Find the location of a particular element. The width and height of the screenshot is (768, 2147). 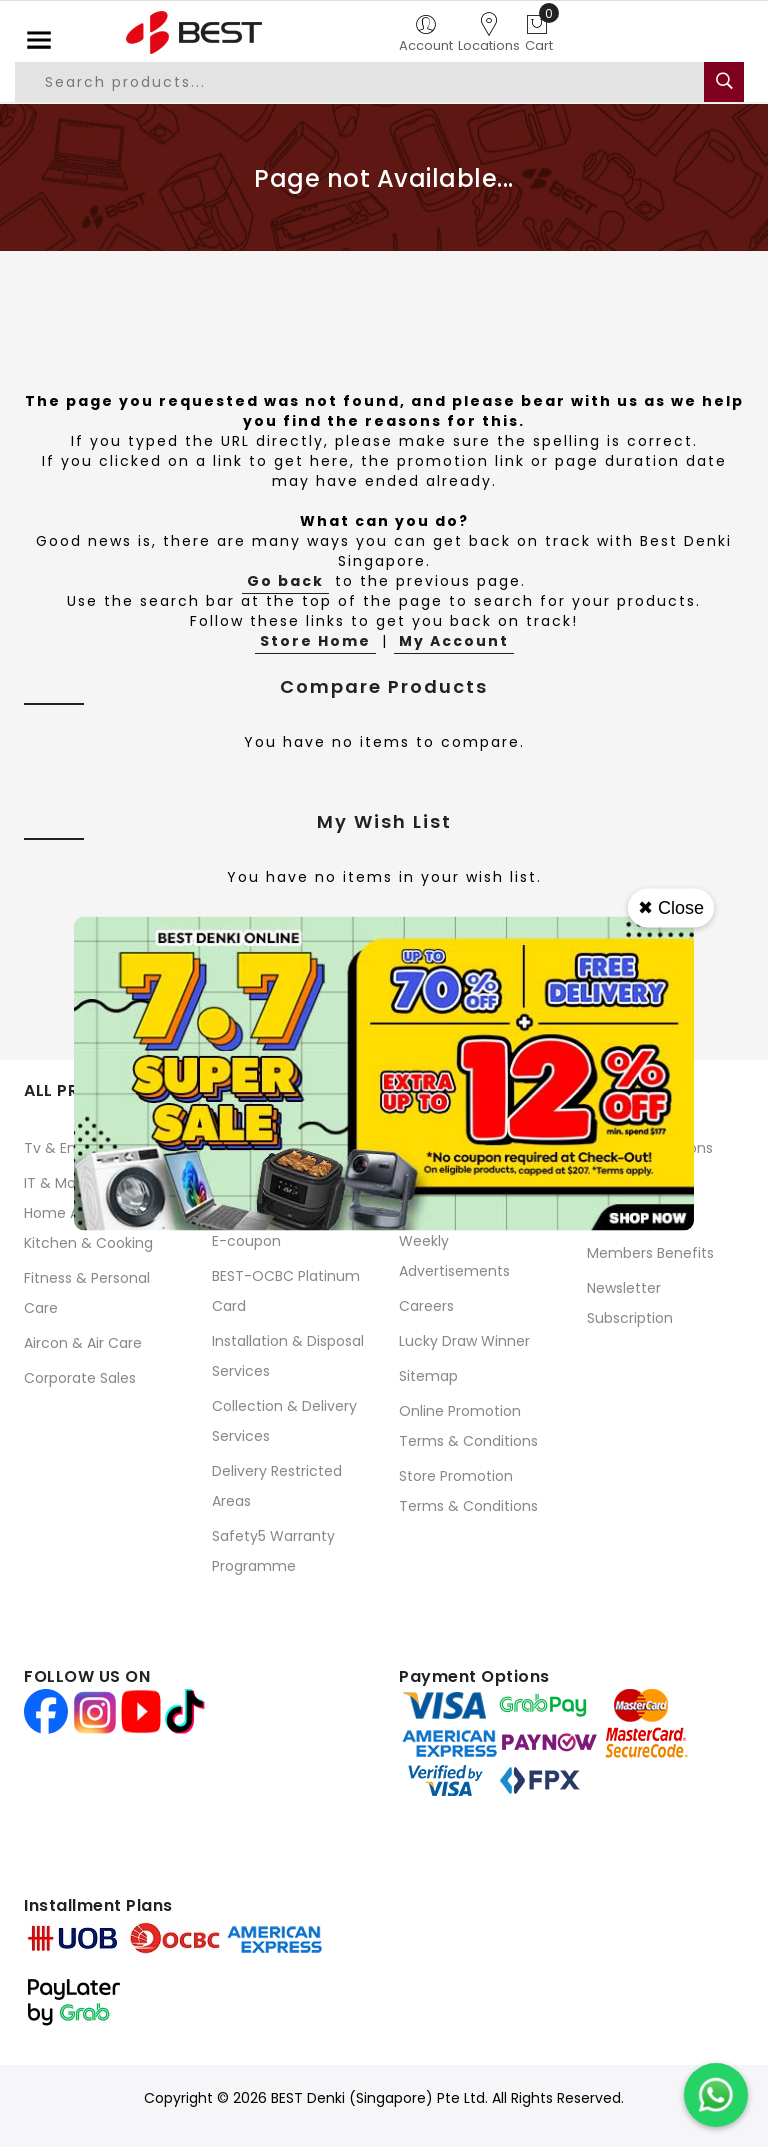

Careers is located at coordinates (426, 1306).